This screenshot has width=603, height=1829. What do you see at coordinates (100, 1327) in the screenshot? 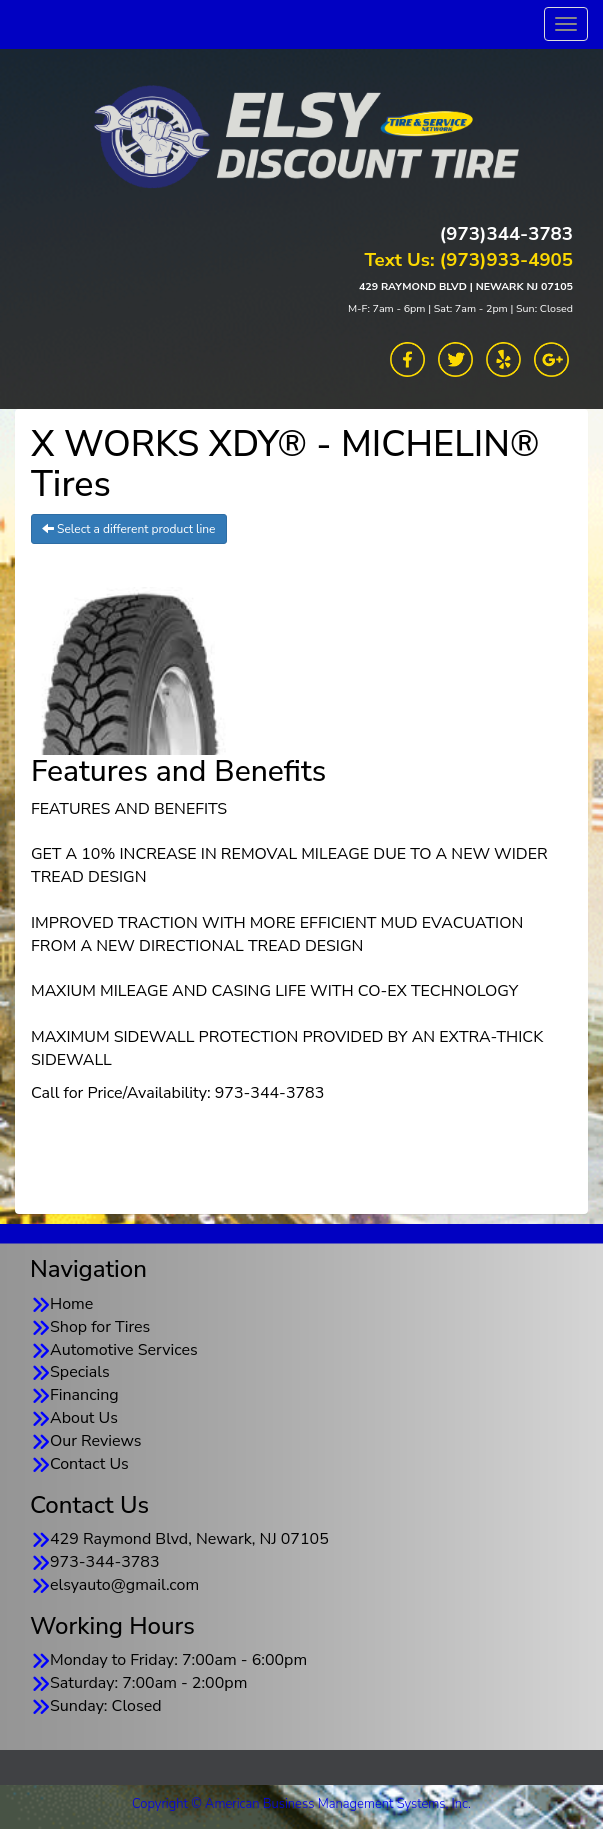
I see `Shop for Tires` at bounding box center [100, 1327].